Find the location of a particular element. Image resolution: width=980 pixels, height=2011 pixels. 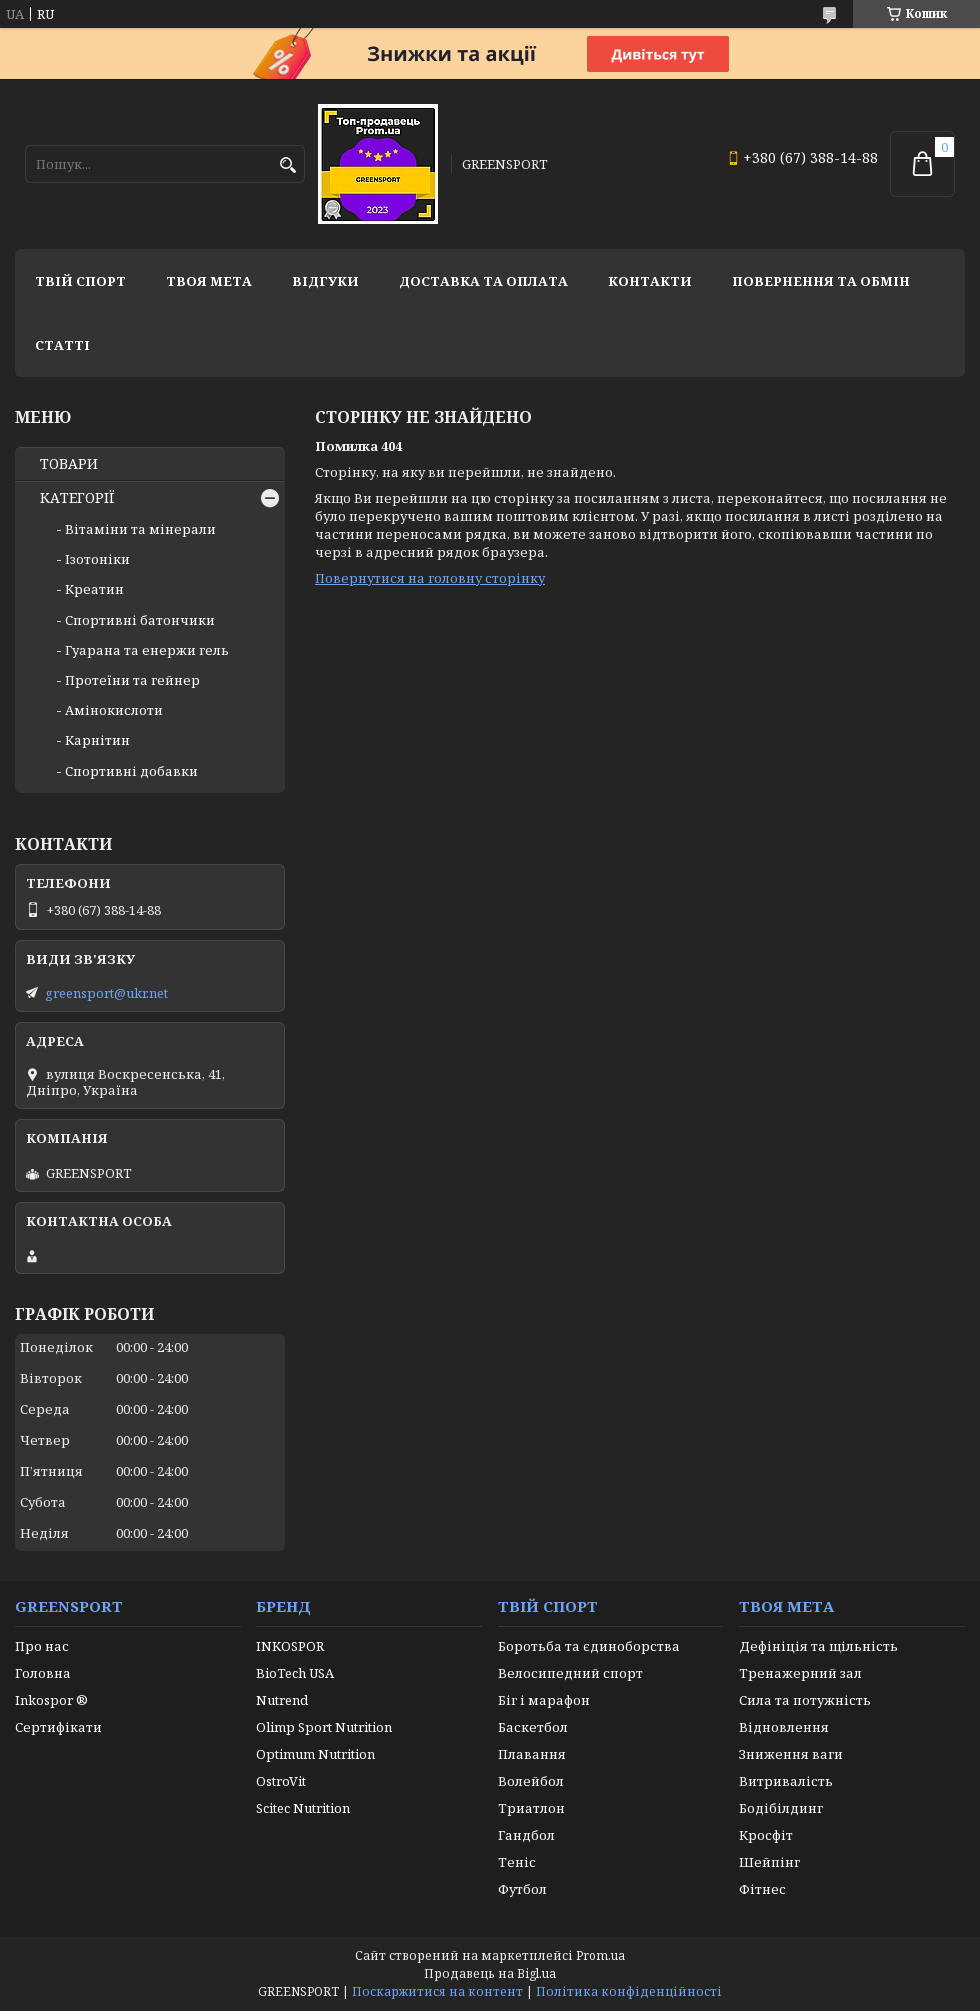

OstroVit is located at coordinates (281, 1781).